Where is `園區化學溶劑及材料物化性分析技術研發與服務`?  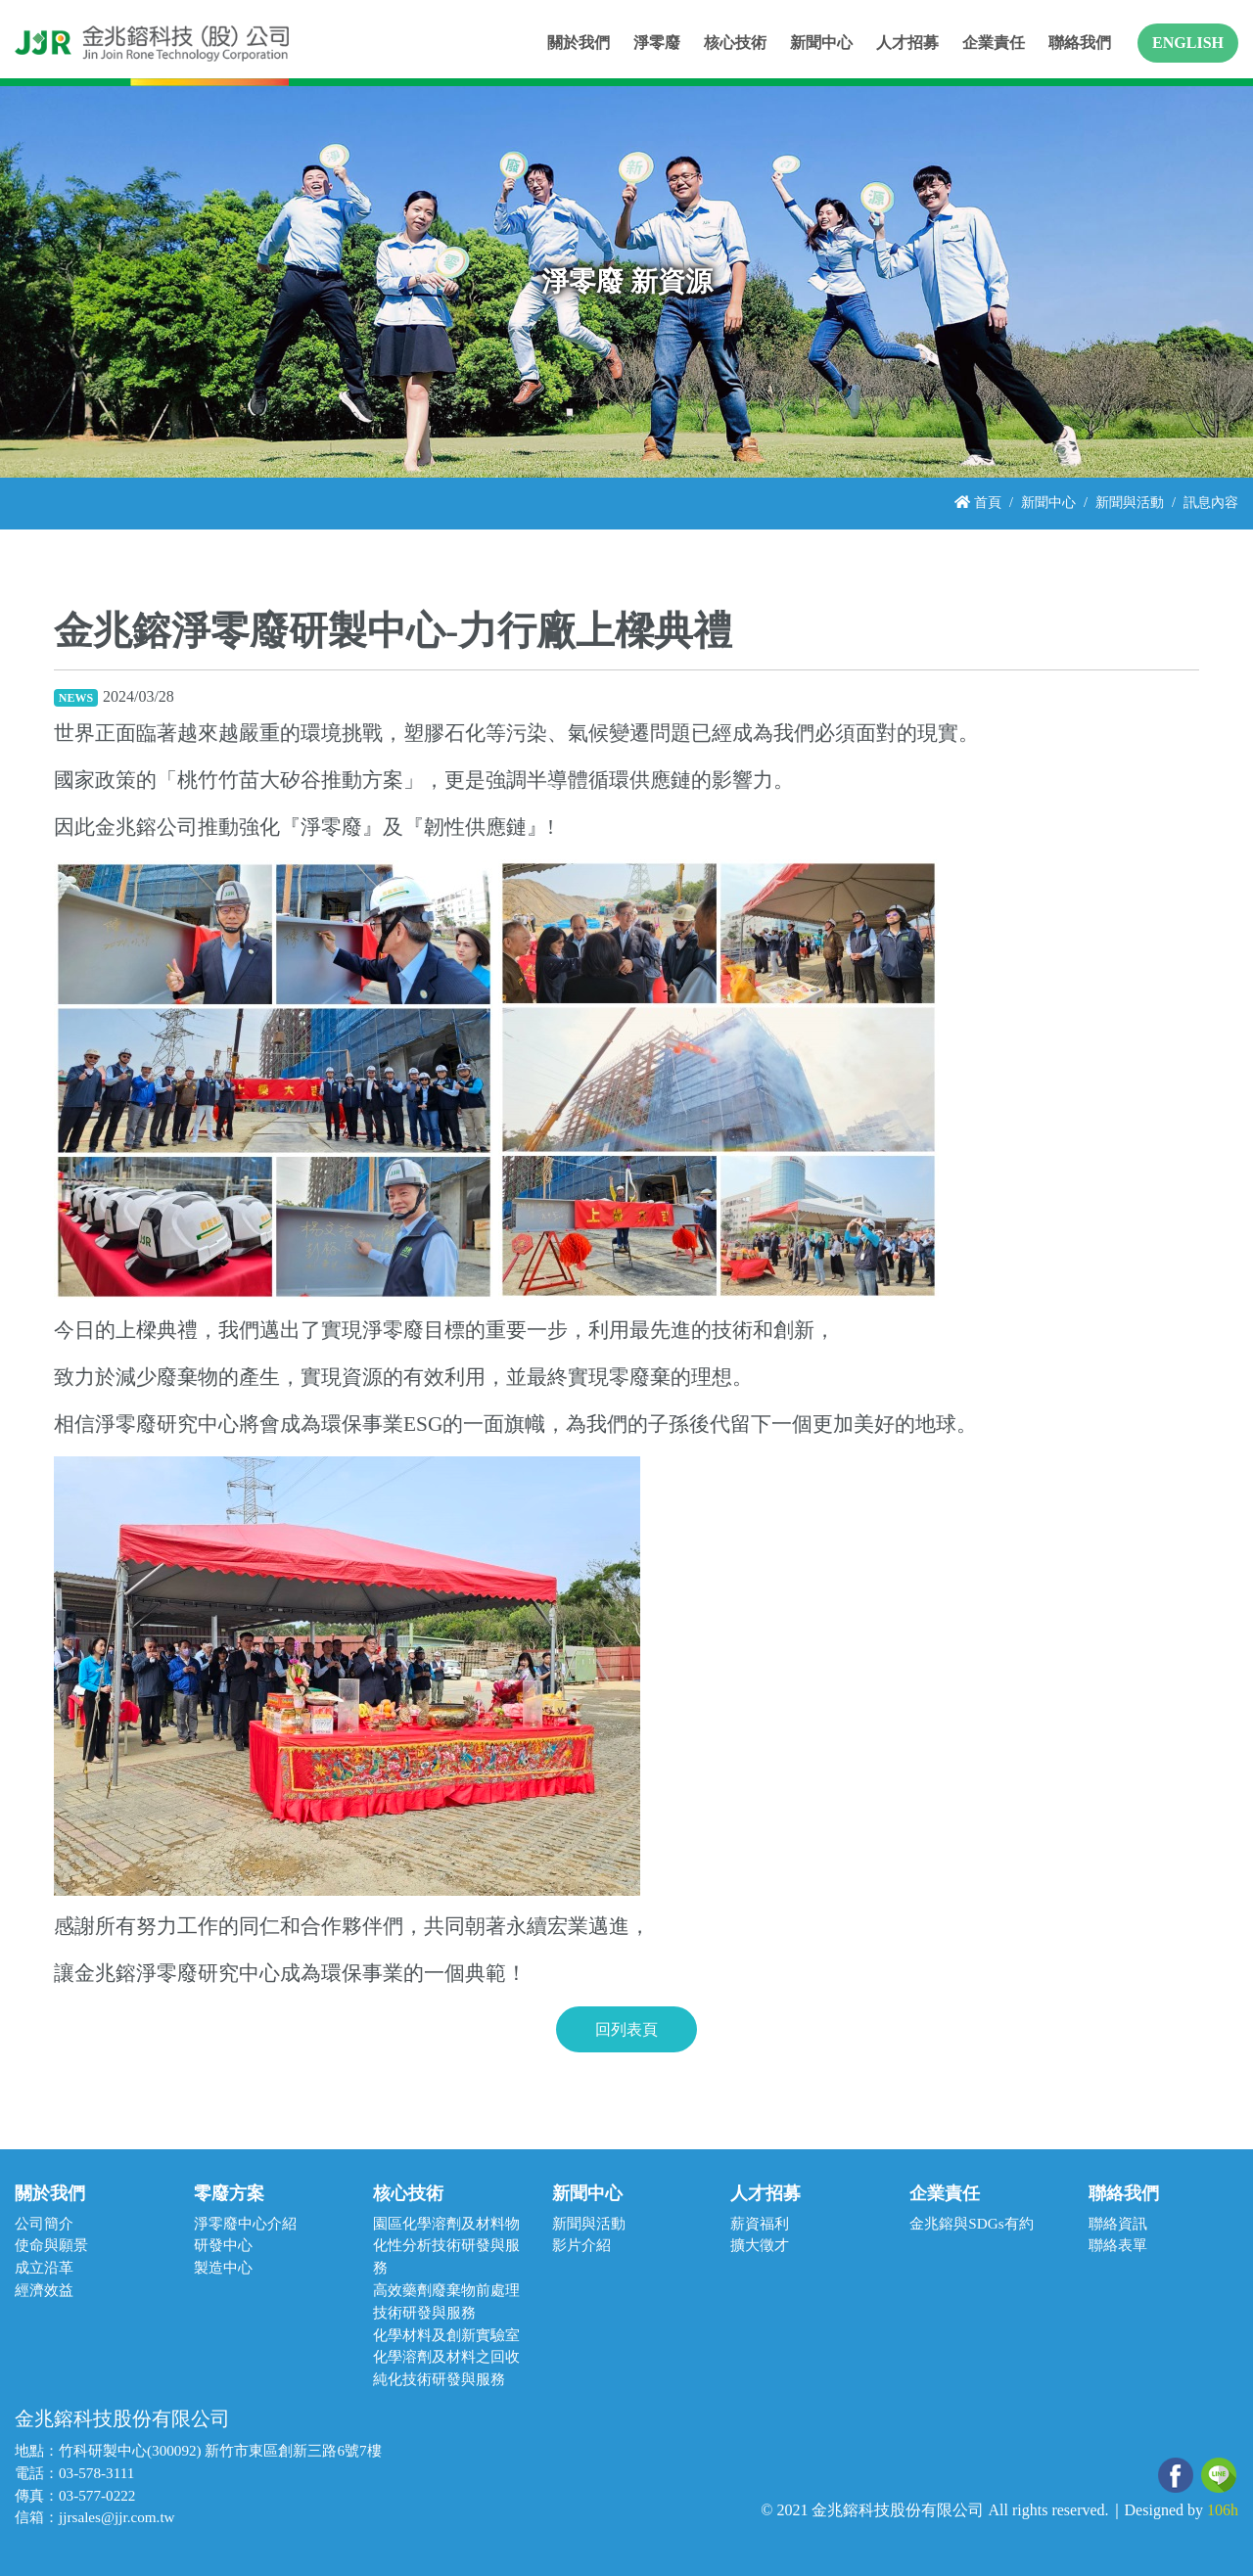 園區化學溶劑及材料物化性分析技術研發與服務 is located at coordinates (446, 2246).